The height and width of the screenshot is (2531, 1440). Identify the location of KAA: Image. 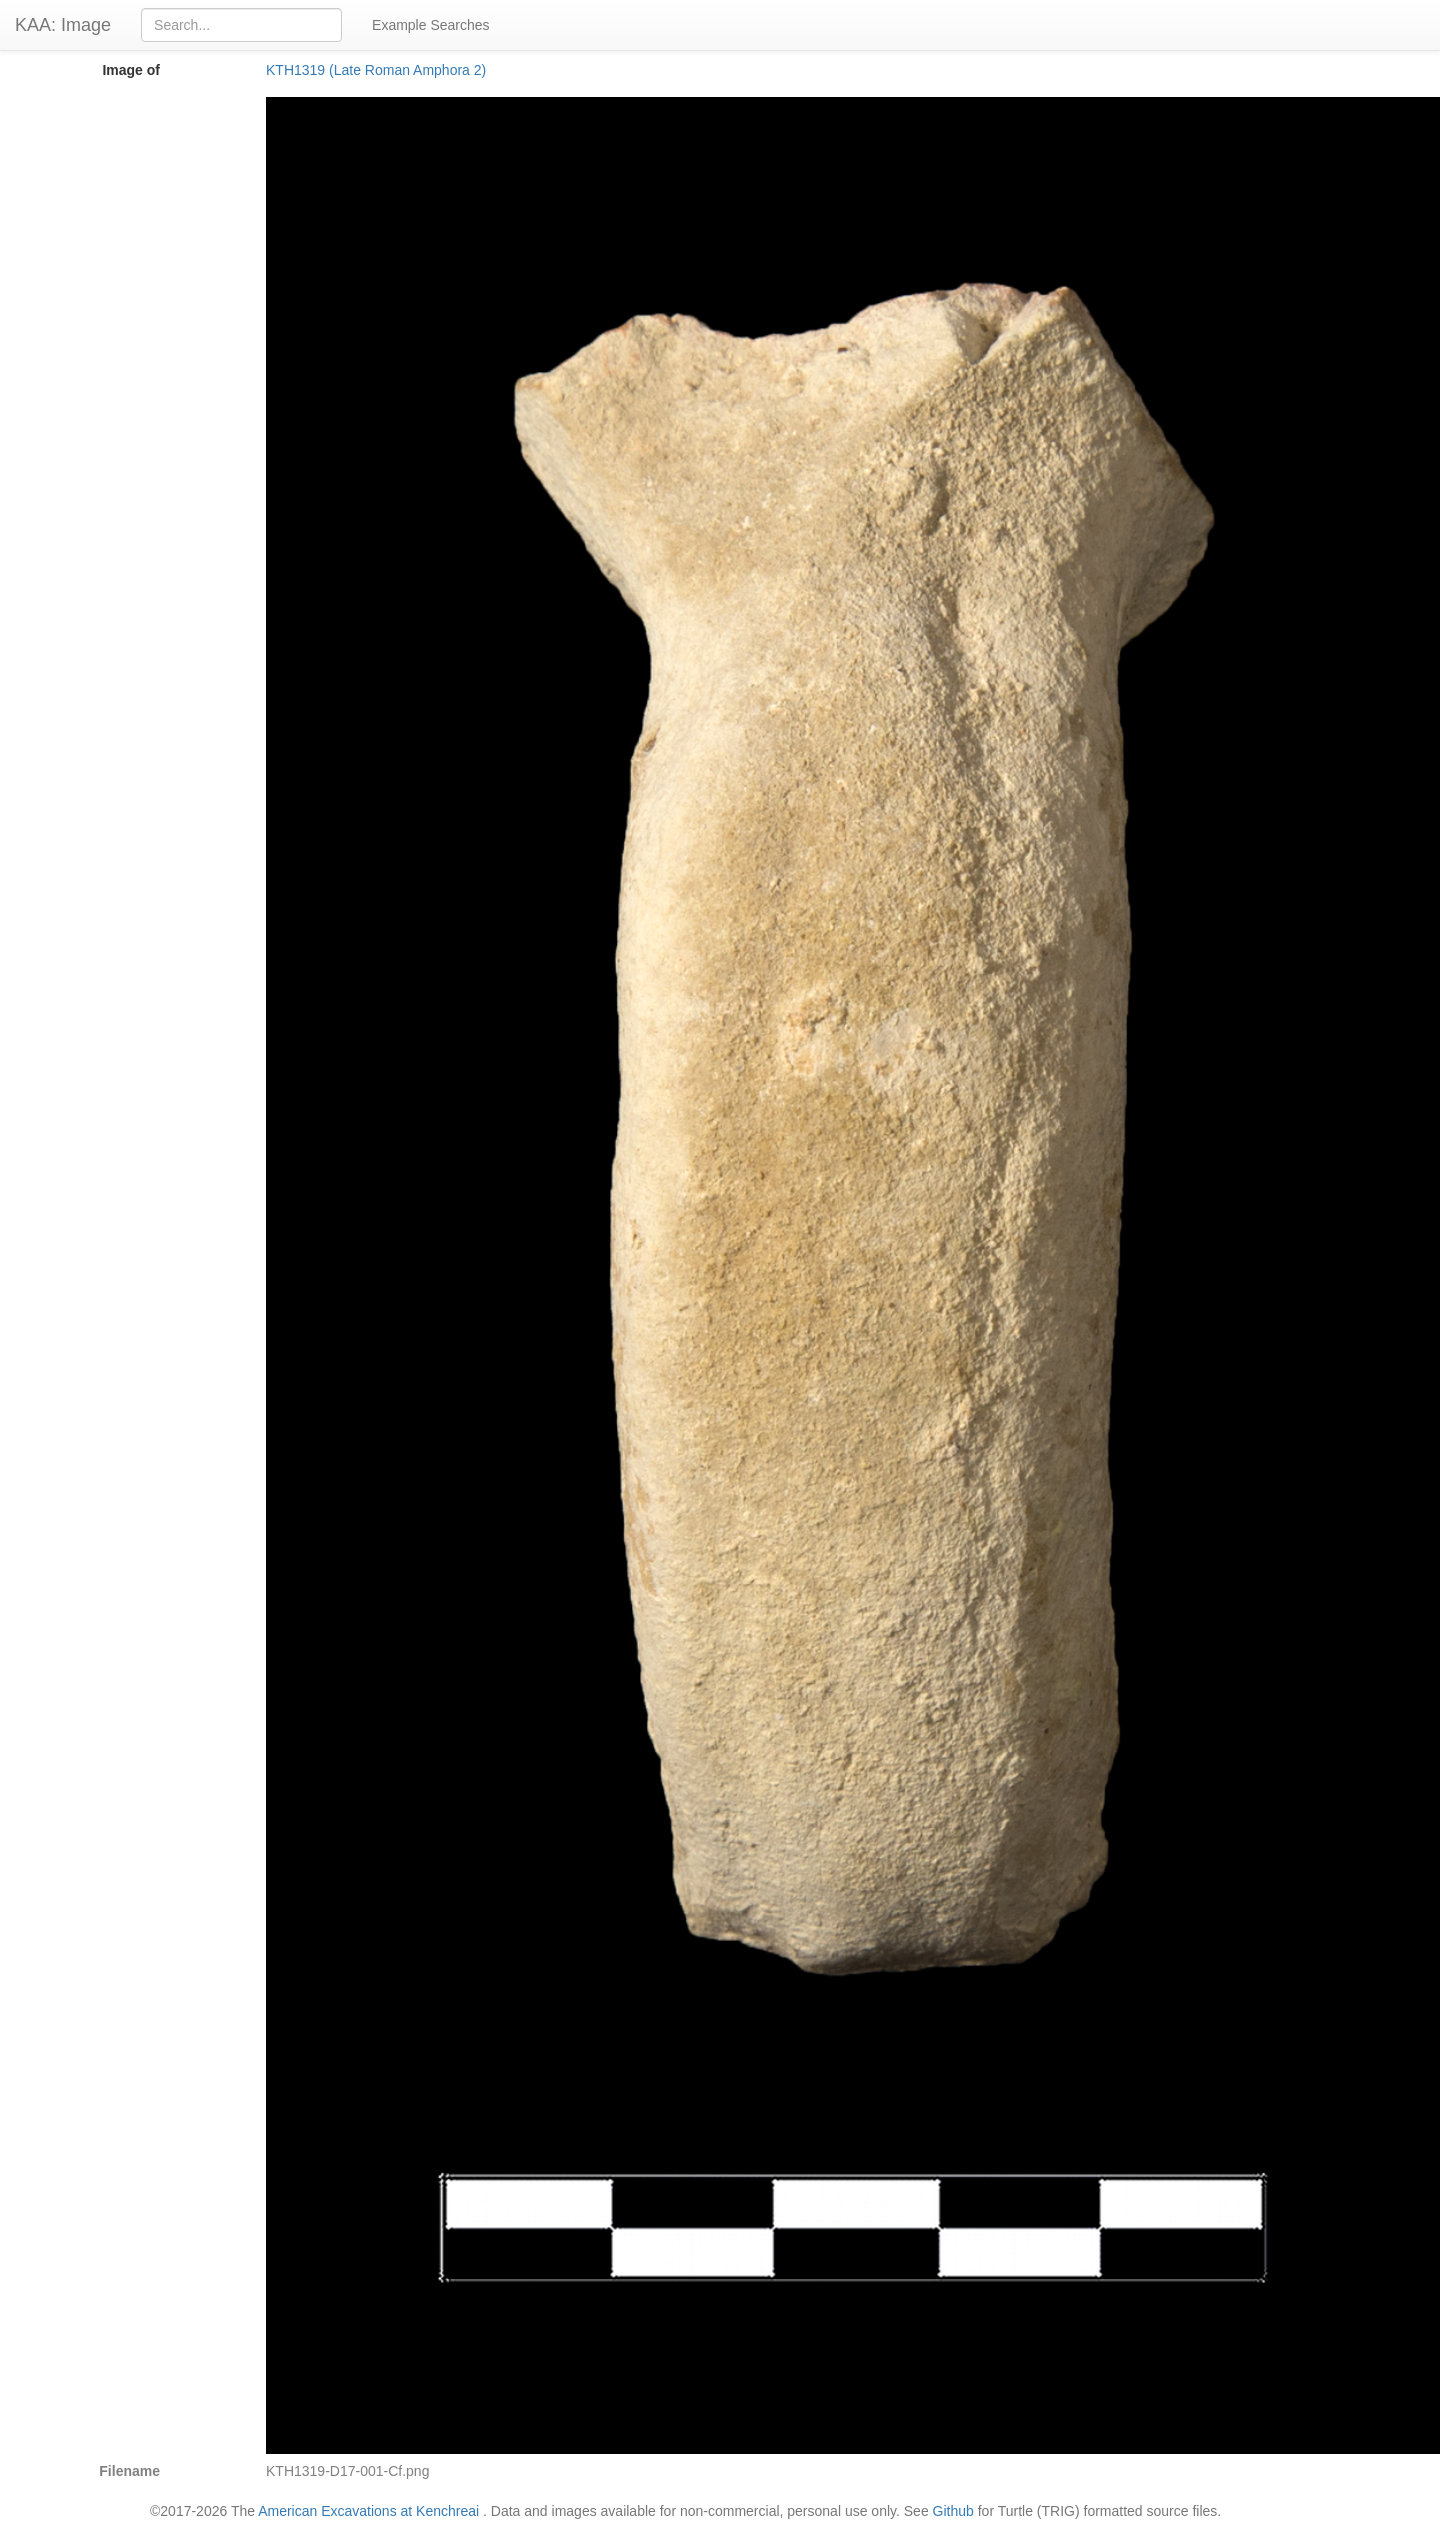
(63, 25).